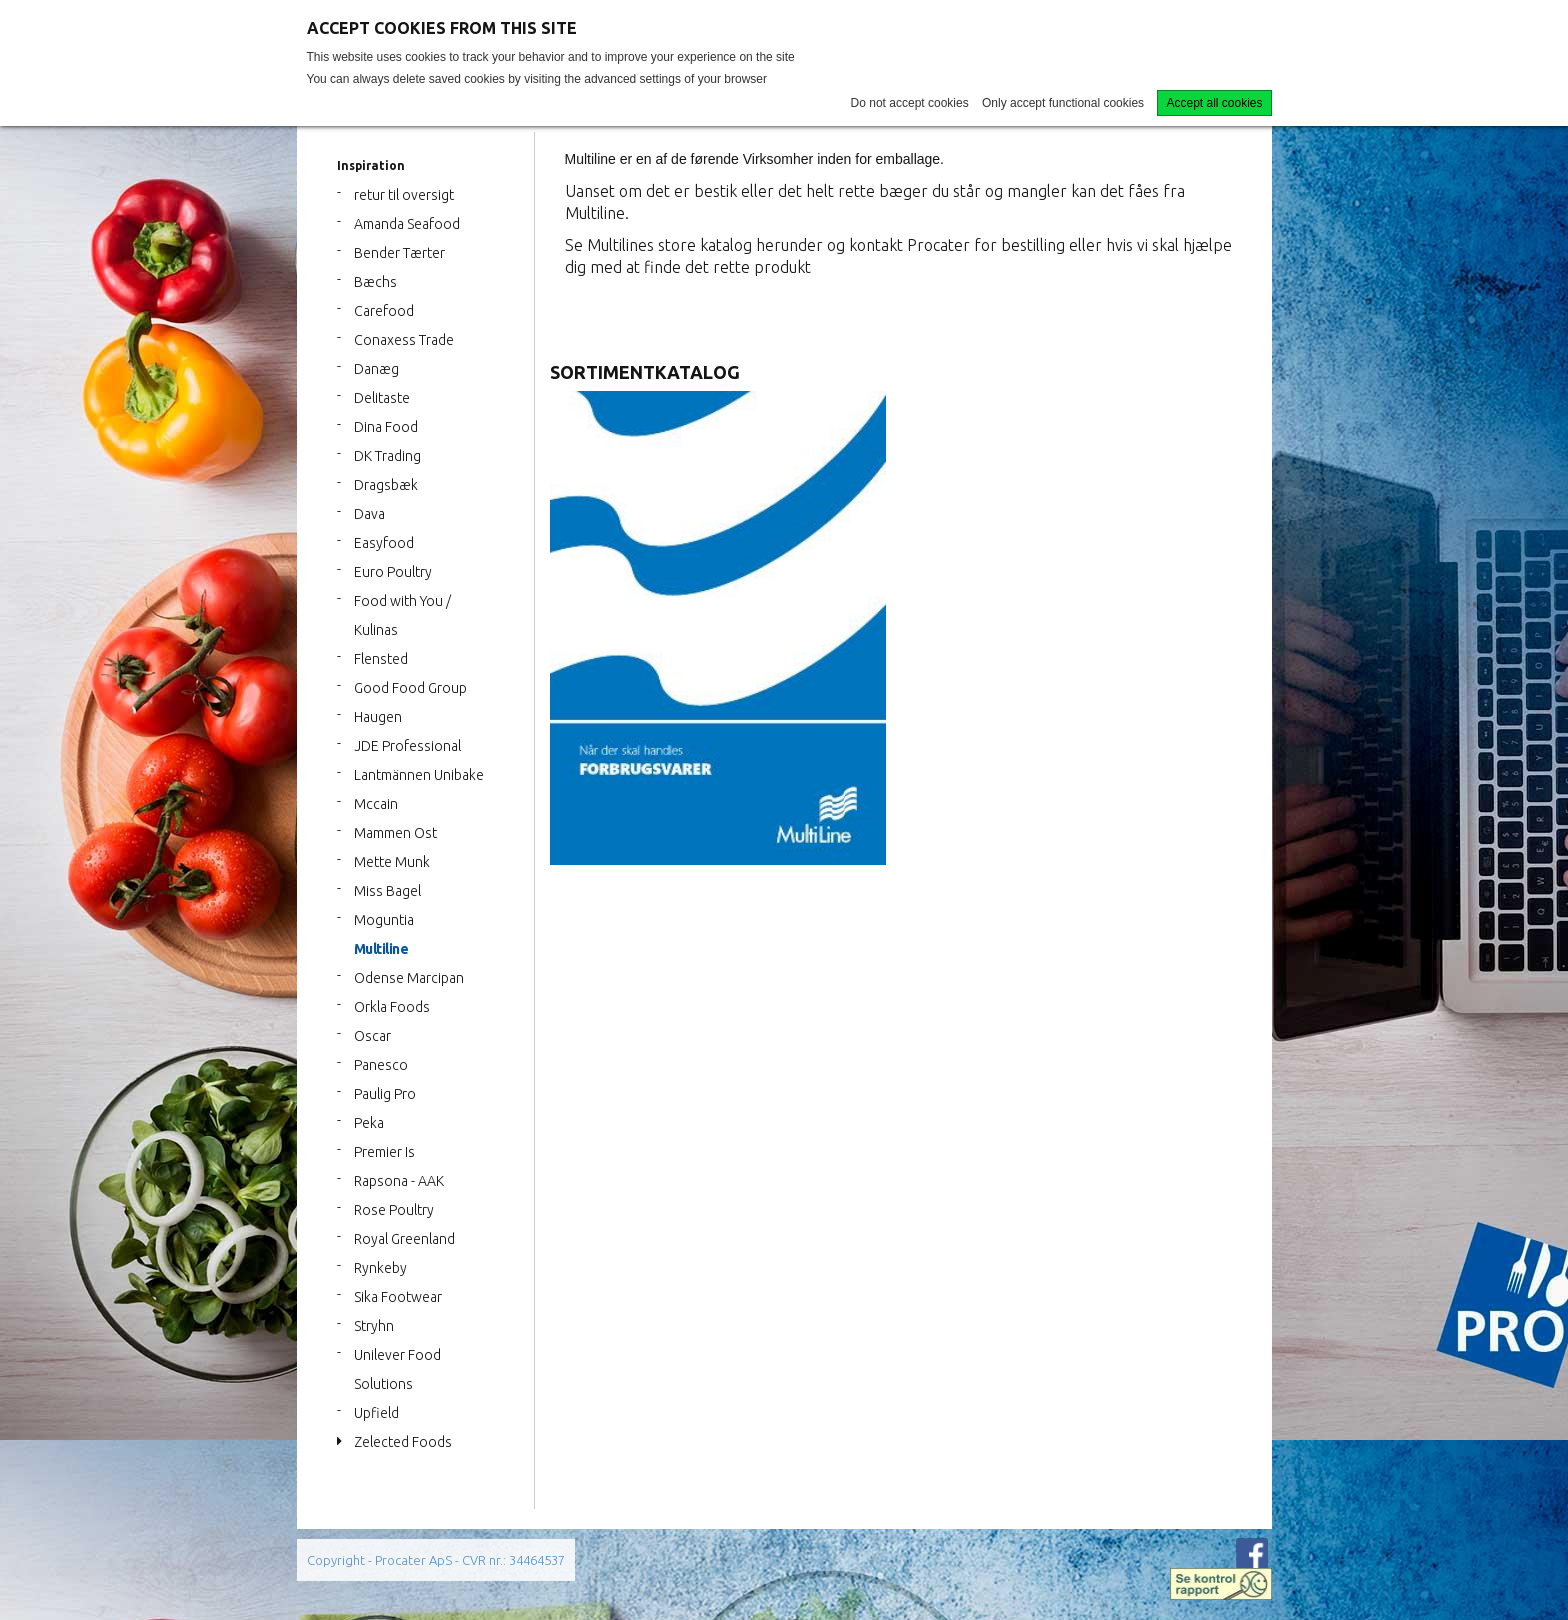  What do you see at coordinates (376, 369) in the screenshot?
I see `Danæg` at bounding box center [376, 369].